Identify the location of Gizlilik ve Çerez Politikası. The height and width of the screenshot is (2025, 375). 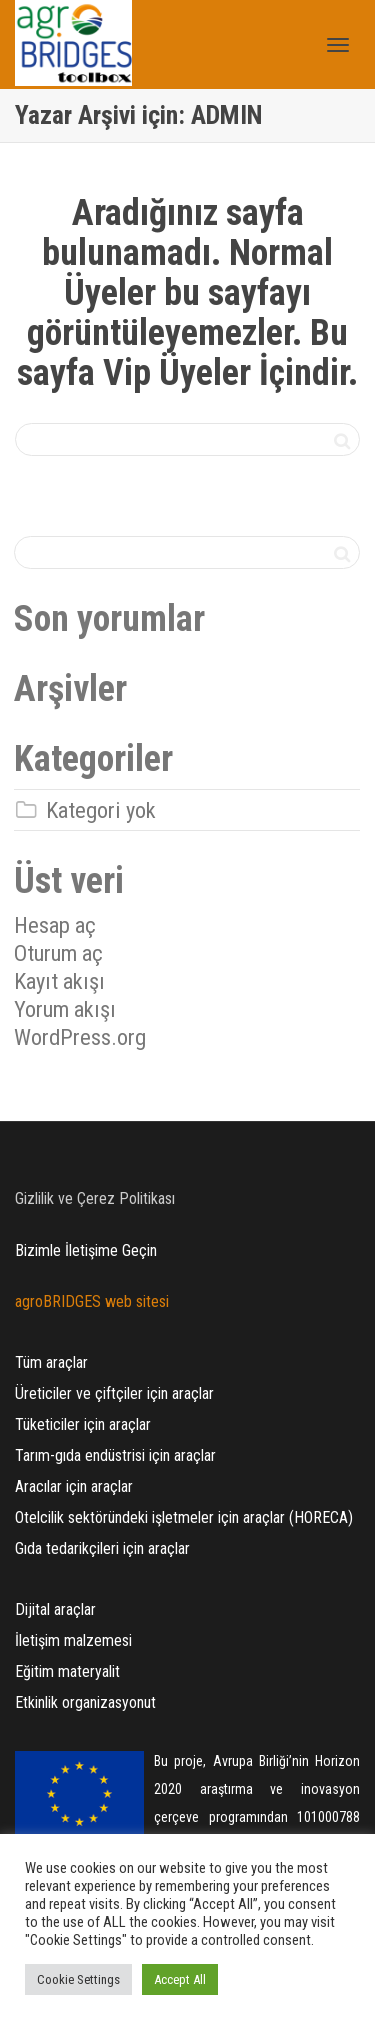
(95, 1198).